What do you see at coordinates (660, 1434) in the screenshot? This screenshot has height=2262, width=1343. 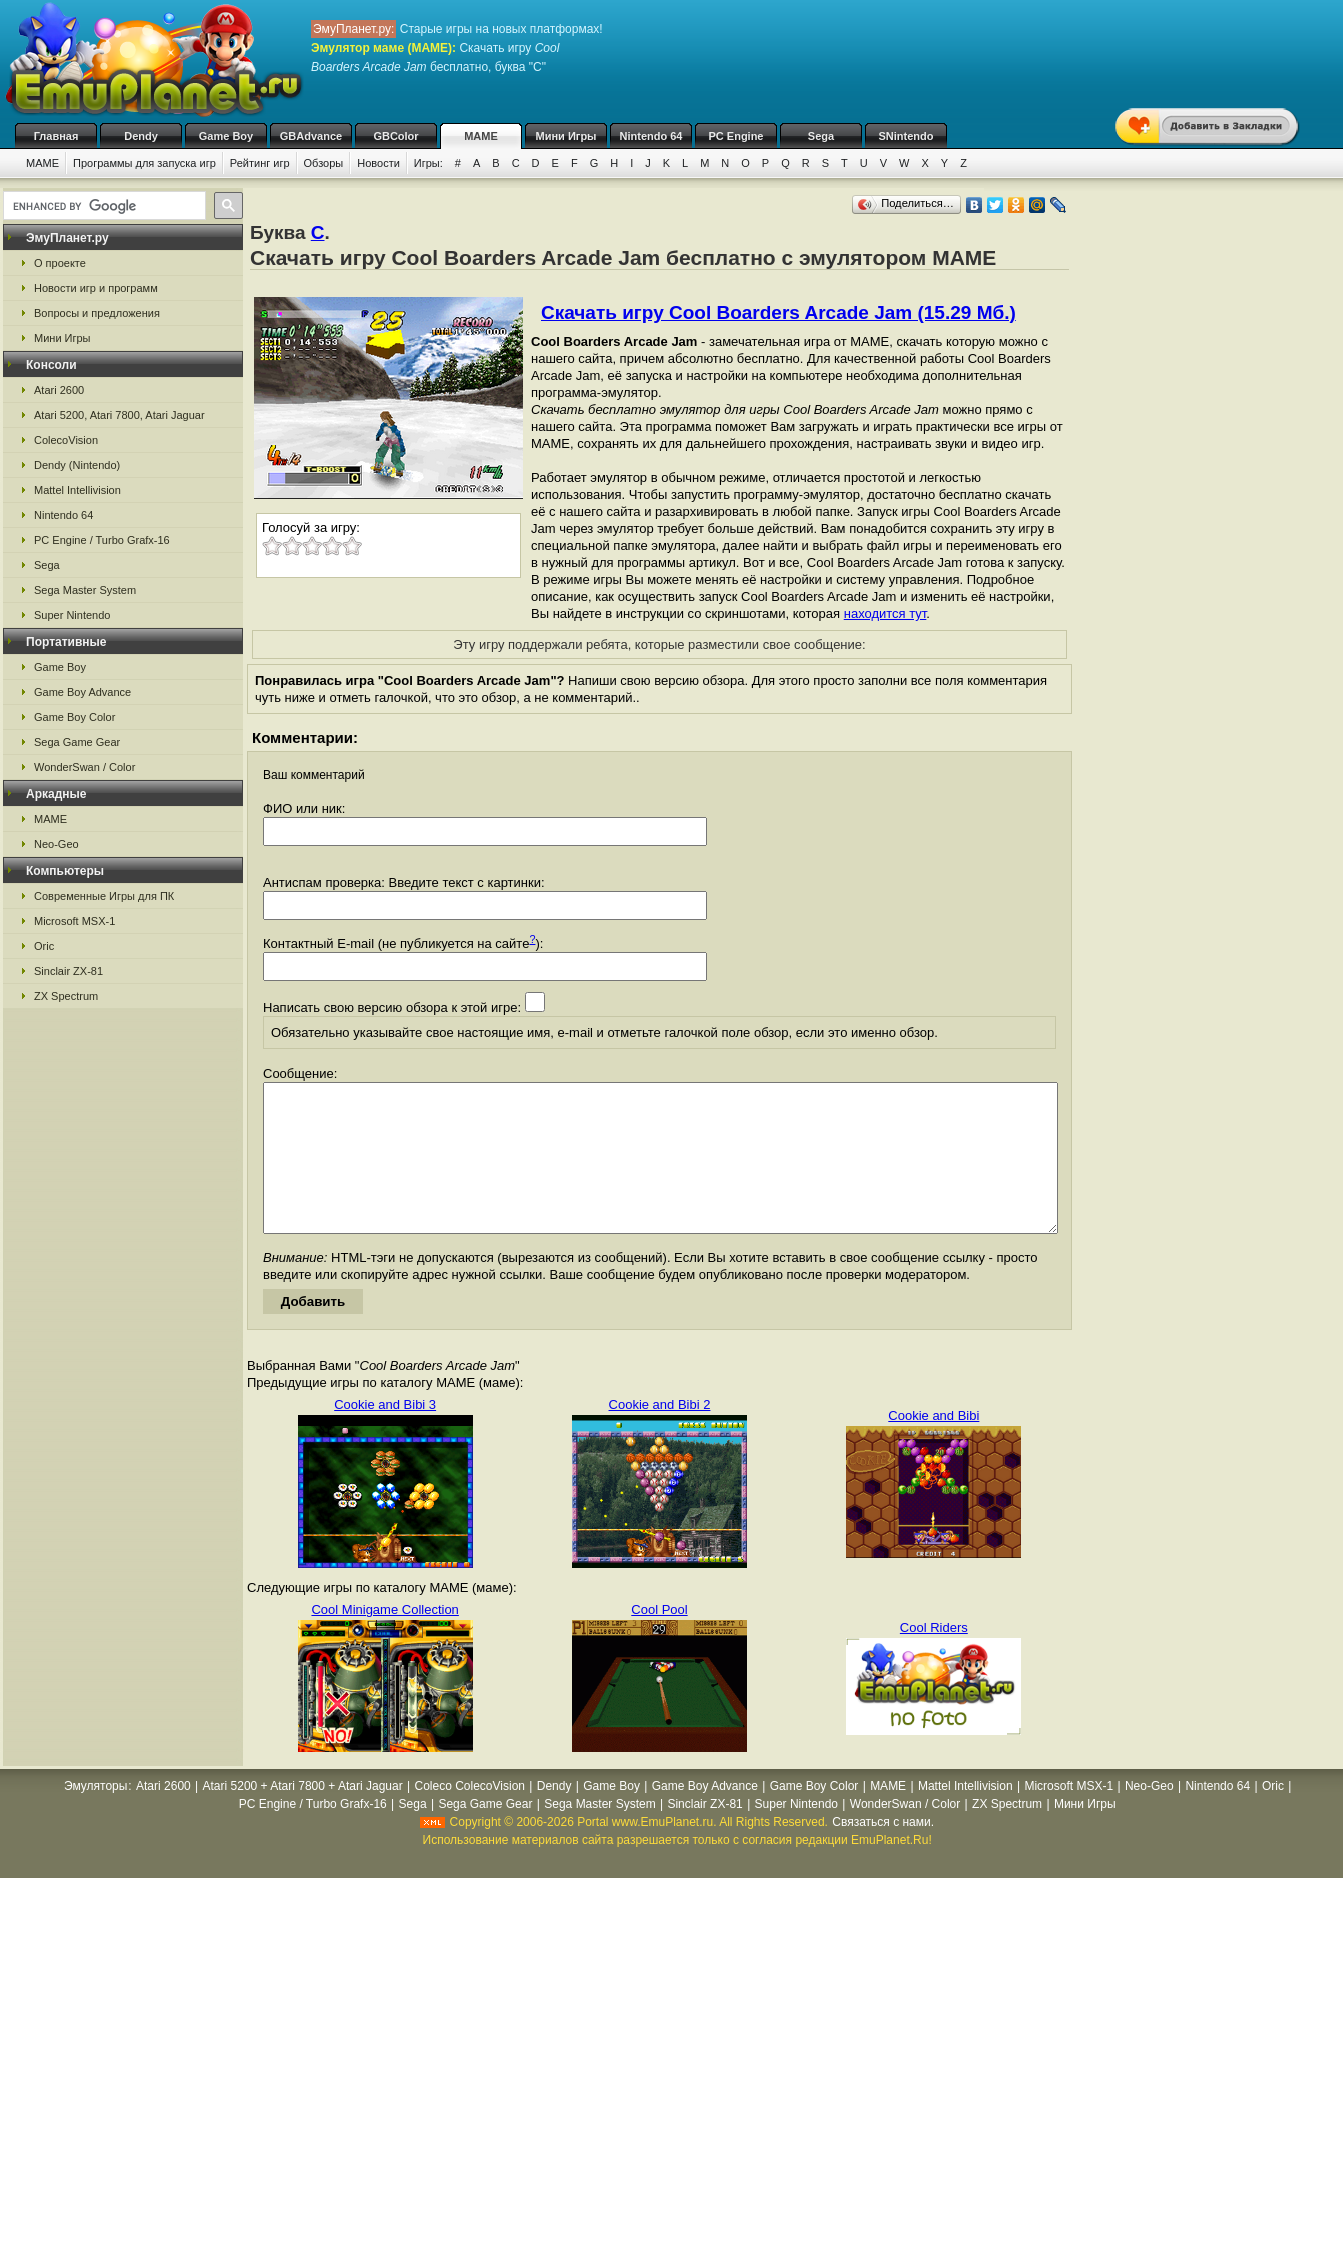 I see `Cookie and Bibi 2` at bounding box center [660, 1434].